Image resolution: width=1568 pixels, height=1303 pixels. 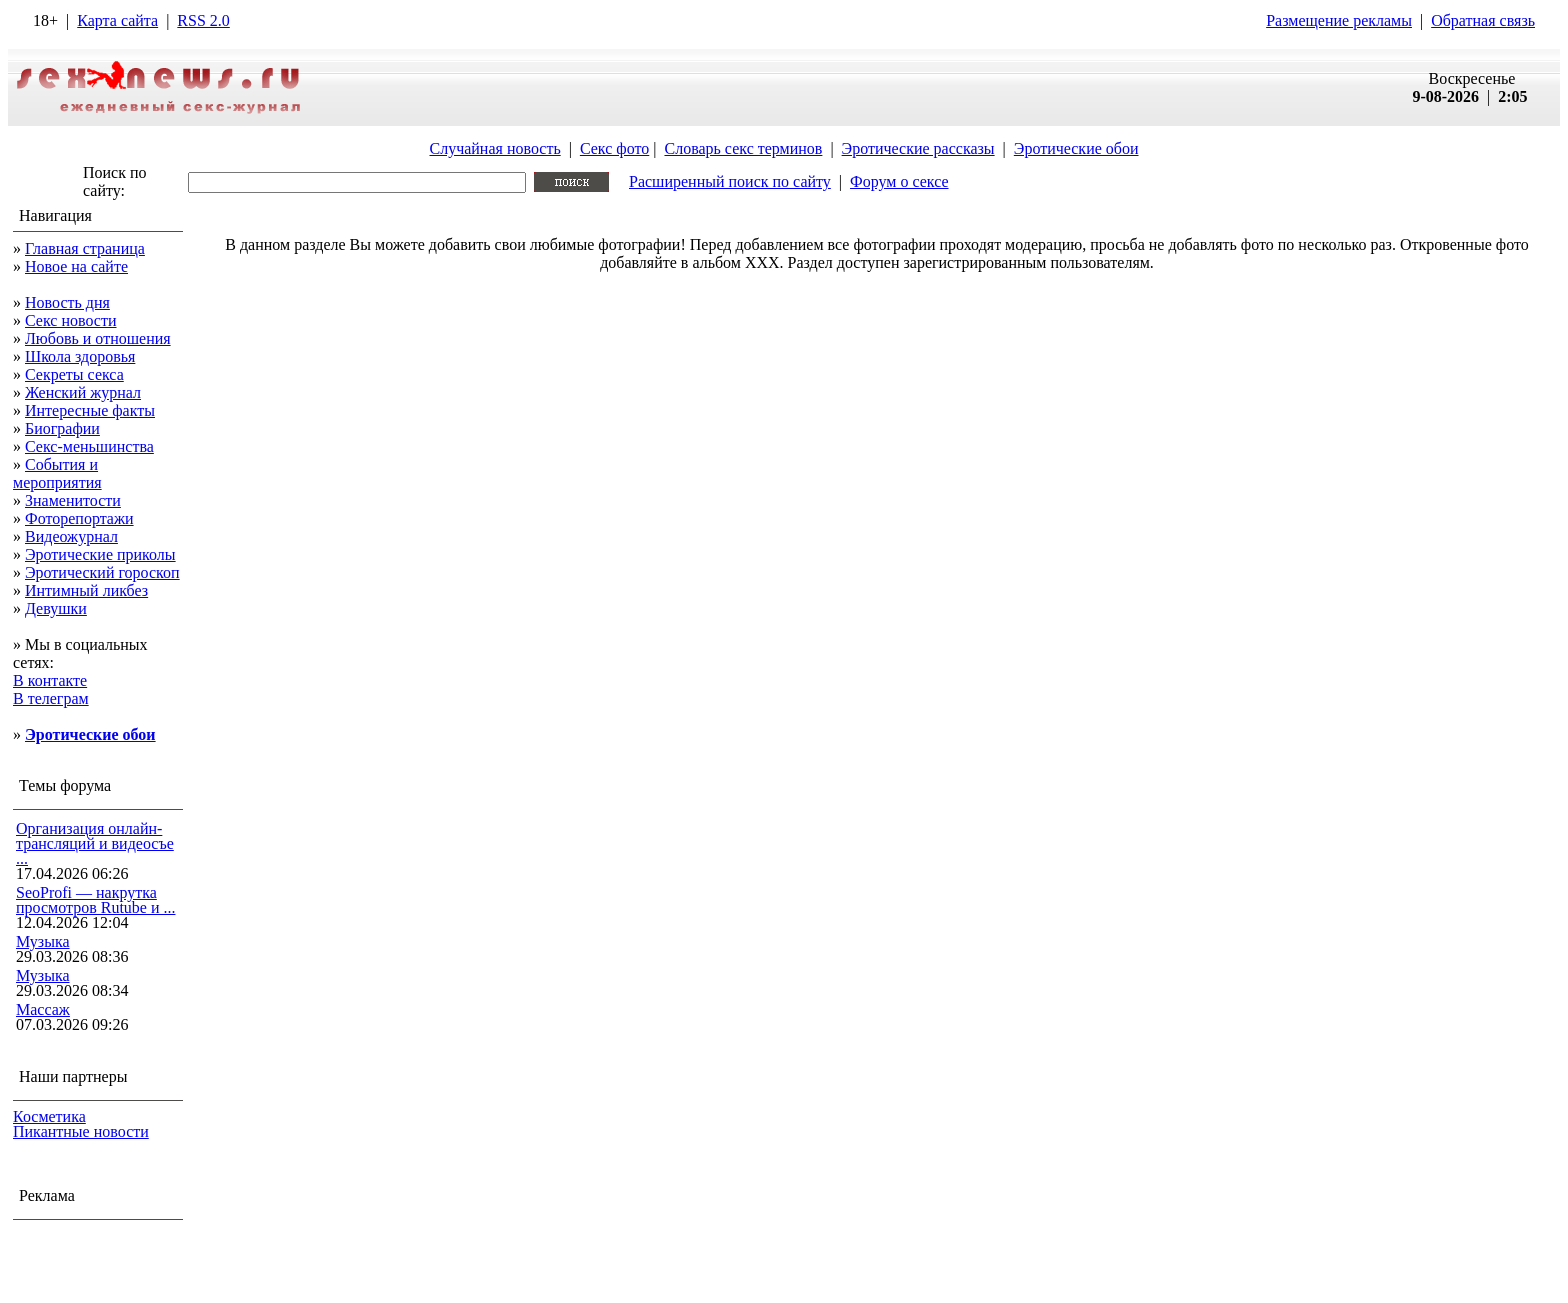 I want to click on Размещение рекламы, so click(x=1339, y=20).